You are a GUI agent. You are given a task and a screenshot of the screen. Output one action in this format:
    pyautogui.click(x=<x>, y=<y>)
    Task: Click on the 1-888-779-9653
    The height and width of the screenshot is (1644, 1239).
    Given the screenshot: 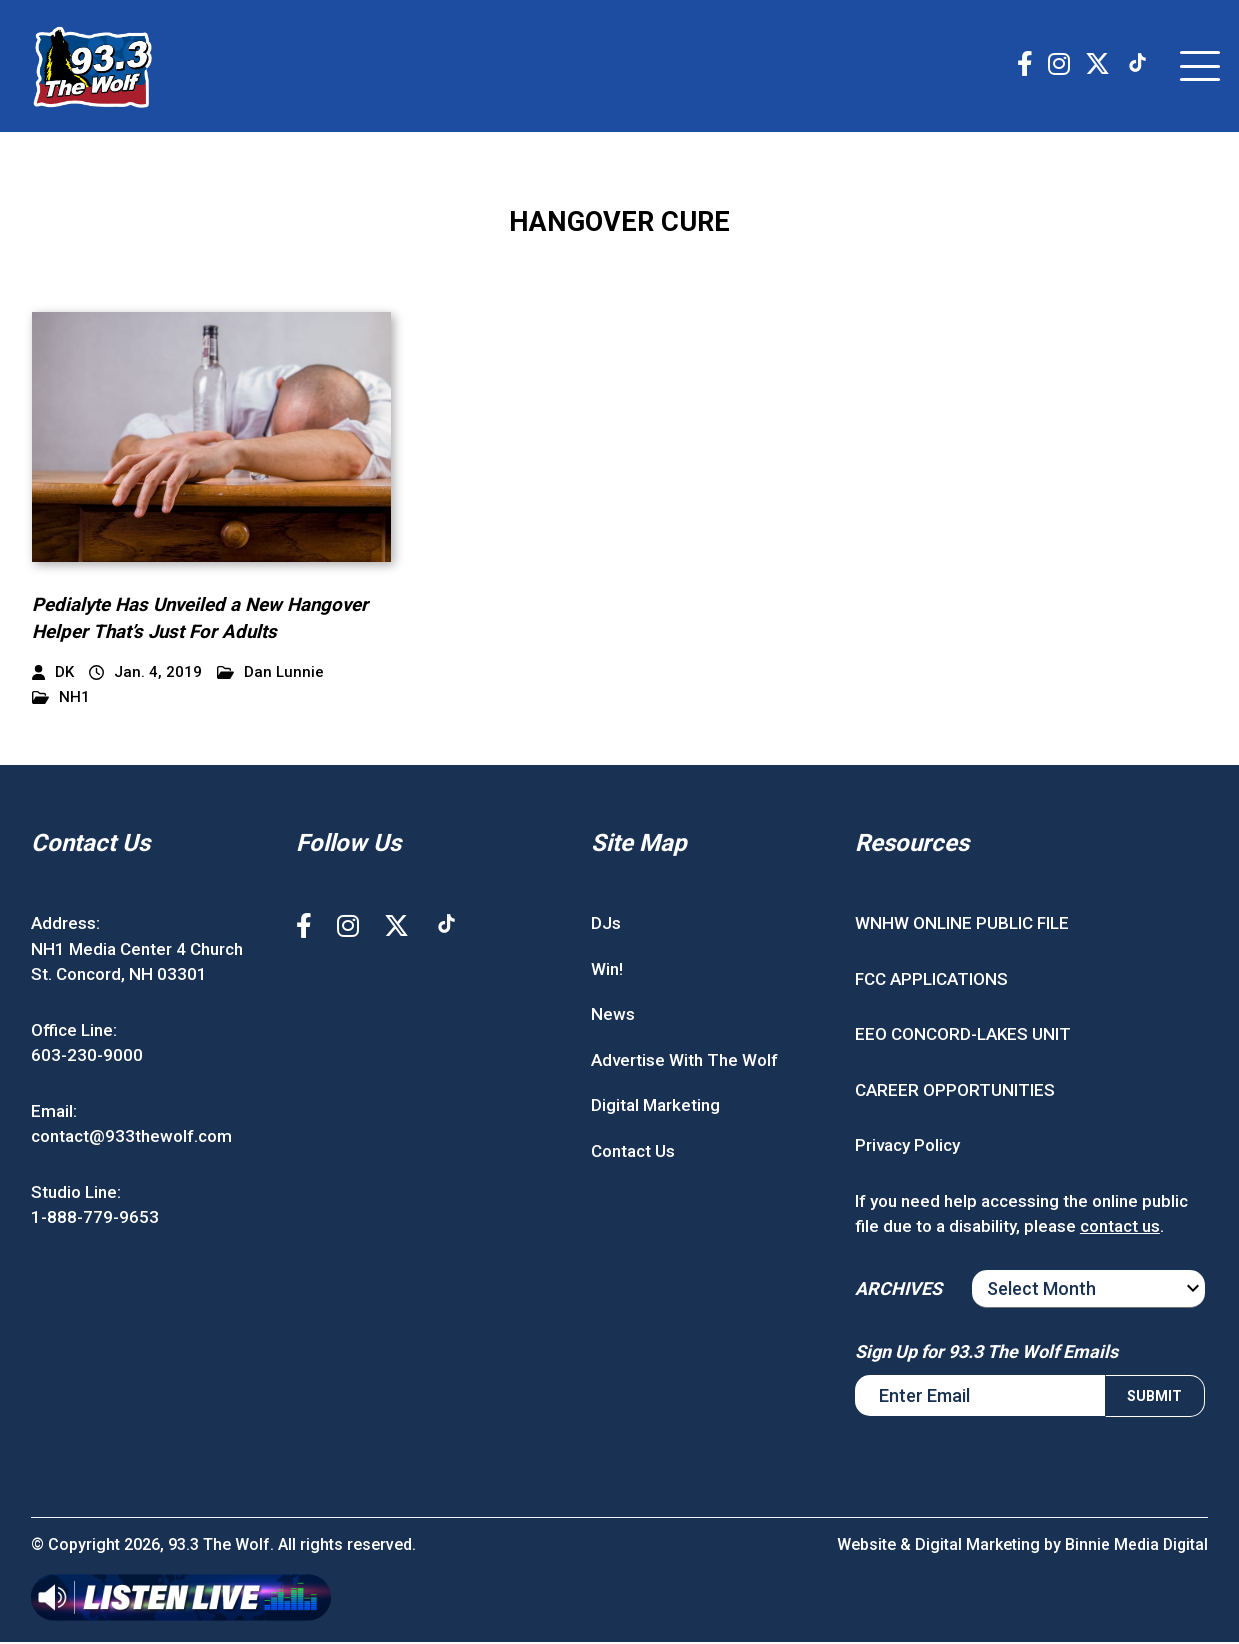 What is the action you would take?
    pyautogui.click(x=95, y=1220)
    